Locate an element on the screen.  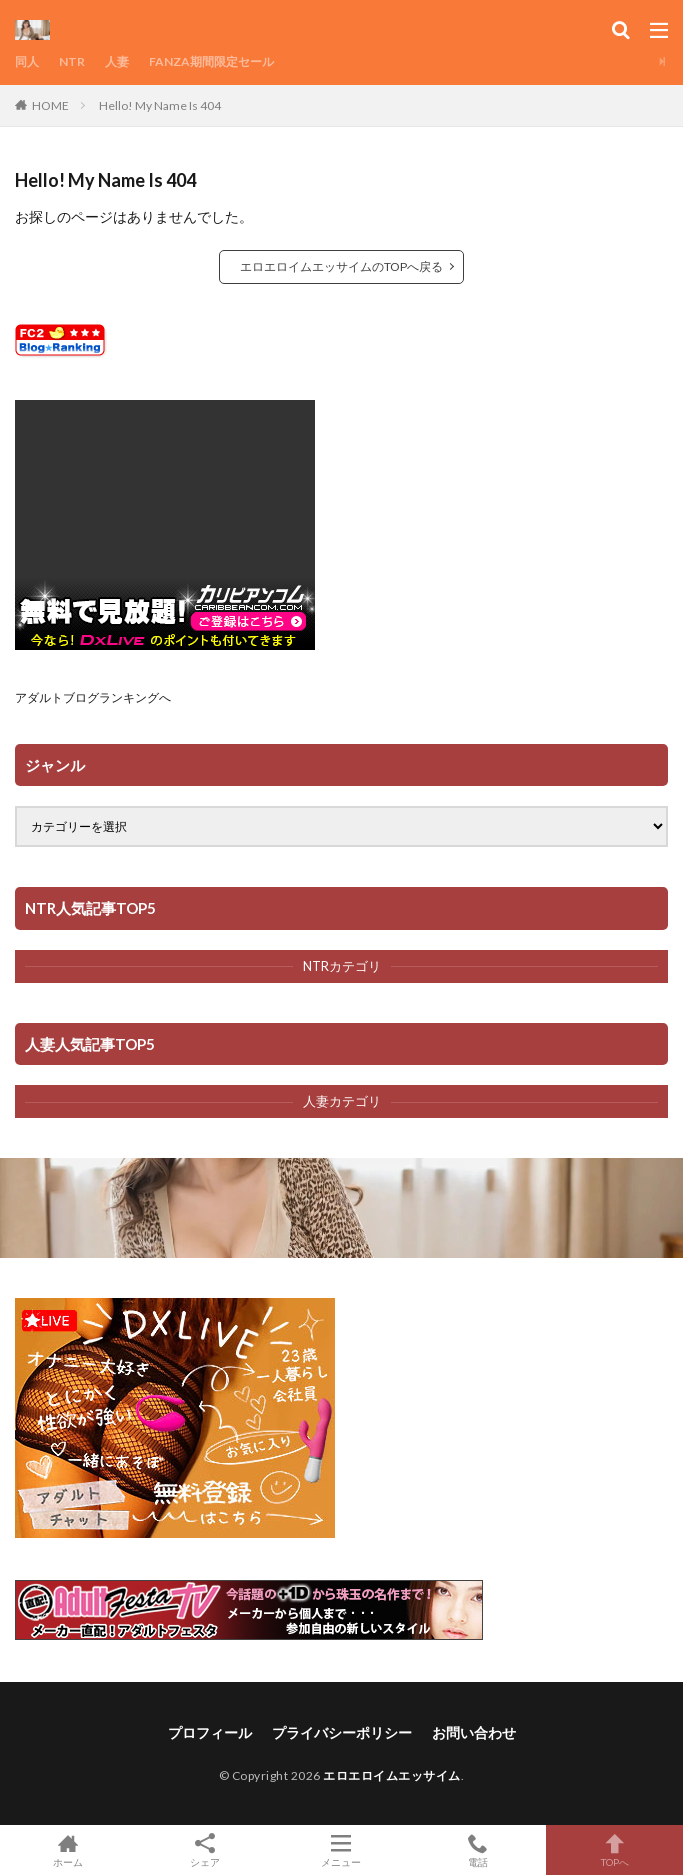
FANZA期間限定セール is located at coordinates (211, 61).